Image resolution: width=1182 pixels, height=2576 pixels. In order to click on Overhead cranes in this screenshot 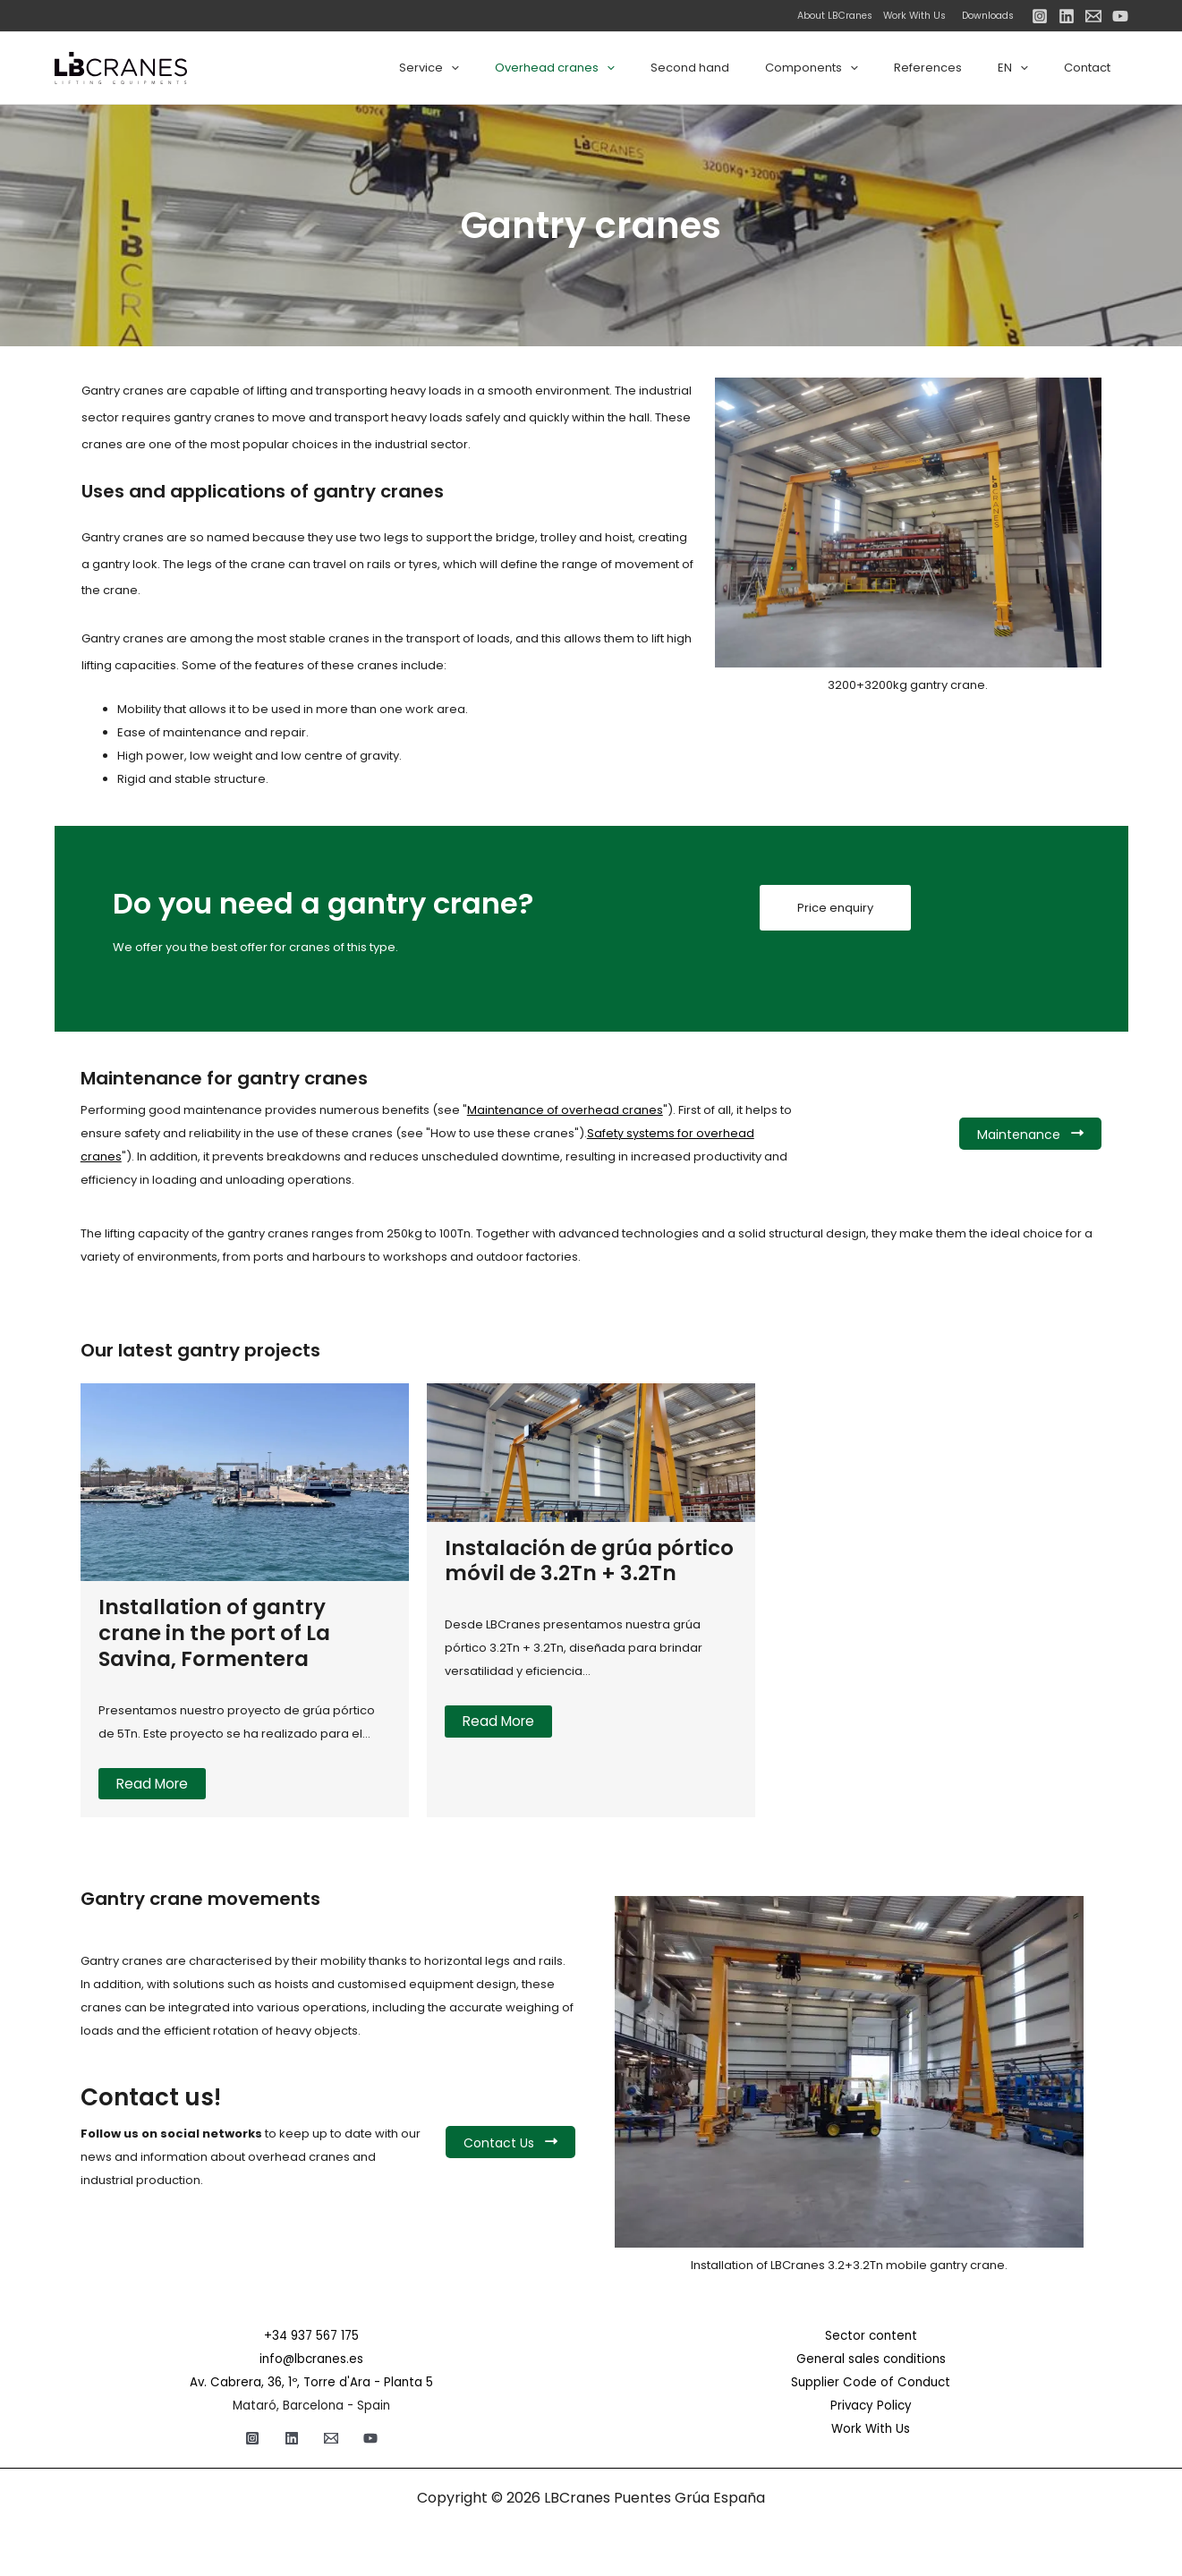, I will do `click(624, 68)`.